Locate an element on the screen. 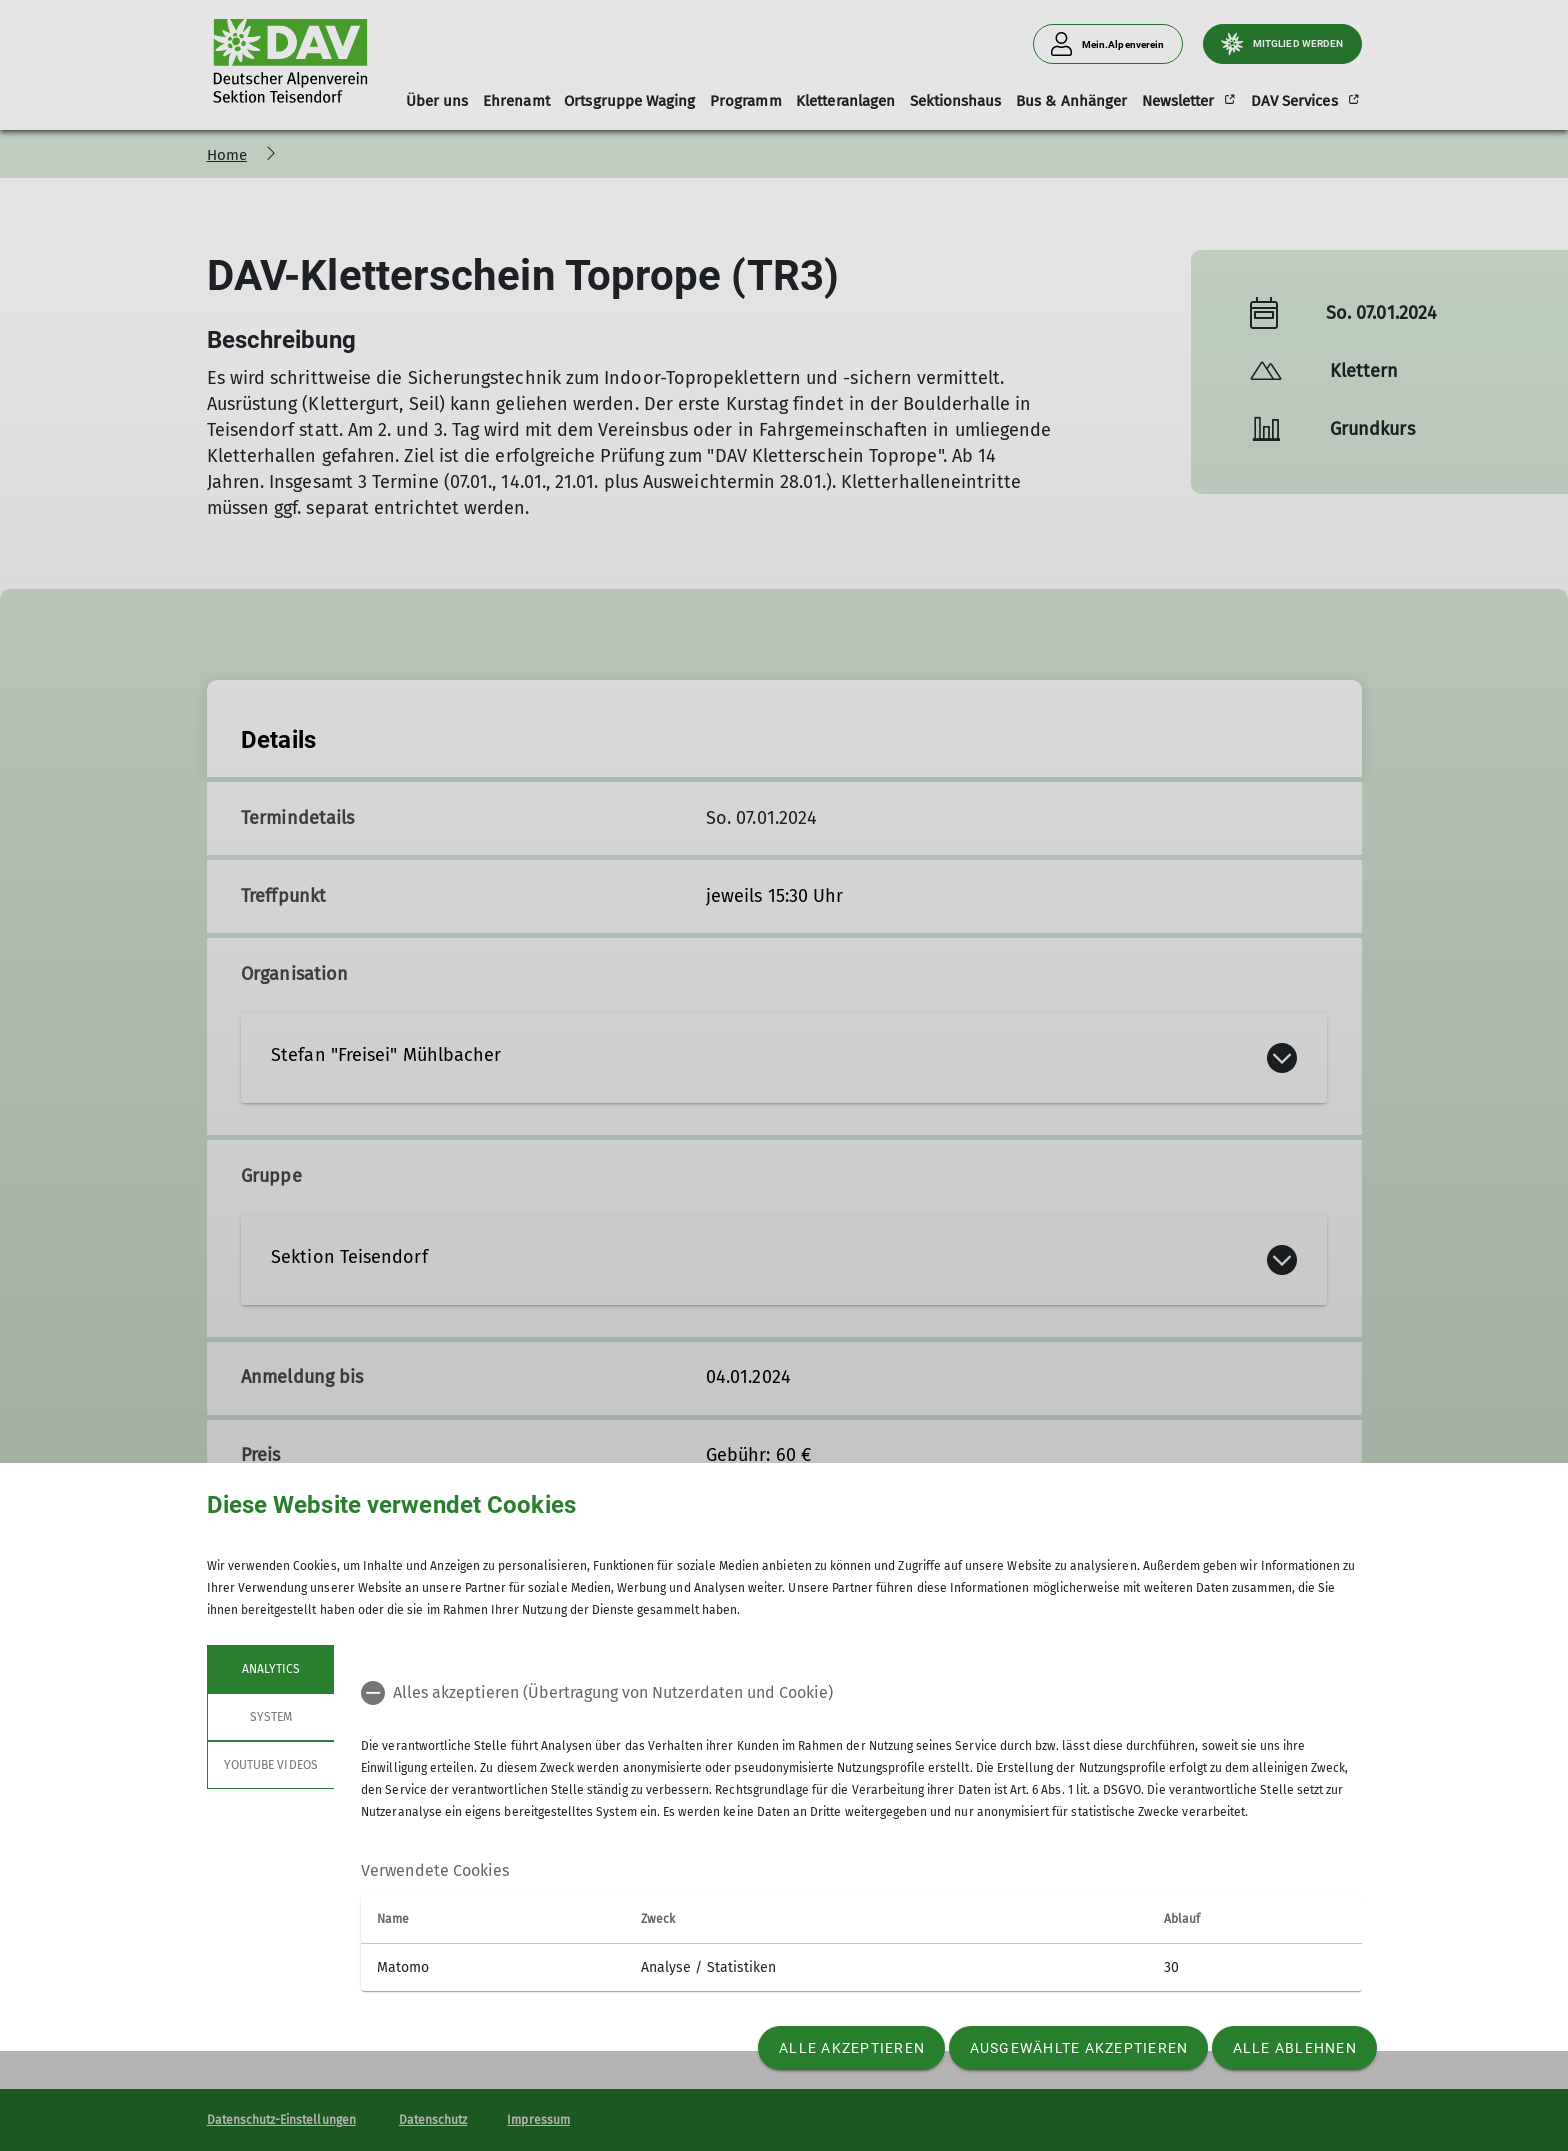 The image size is (1568, 2151). Analytics [tab] is located at coordinates (270, 1669).